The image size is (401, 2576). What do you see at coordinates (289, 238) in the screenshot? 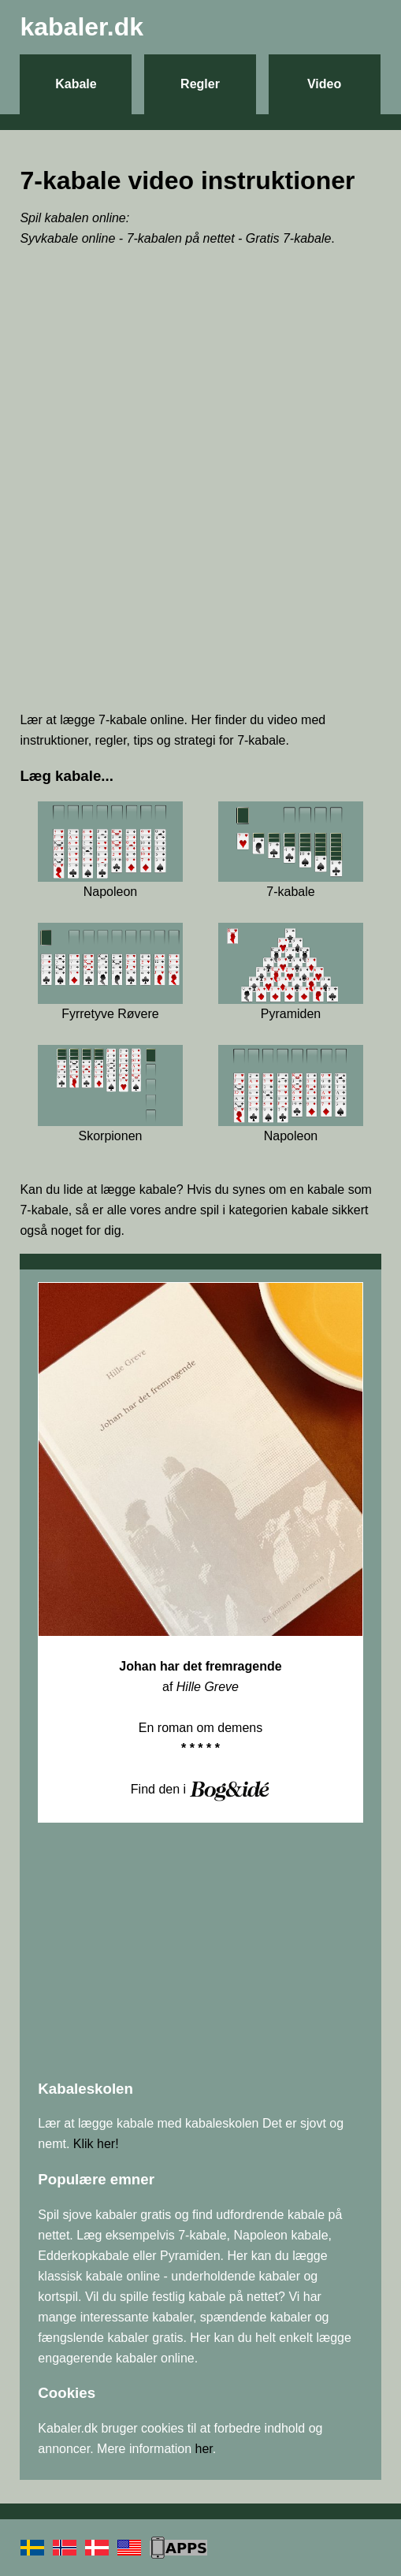
I see `Gratis 7-kabale` at bounding box center [289, 238].